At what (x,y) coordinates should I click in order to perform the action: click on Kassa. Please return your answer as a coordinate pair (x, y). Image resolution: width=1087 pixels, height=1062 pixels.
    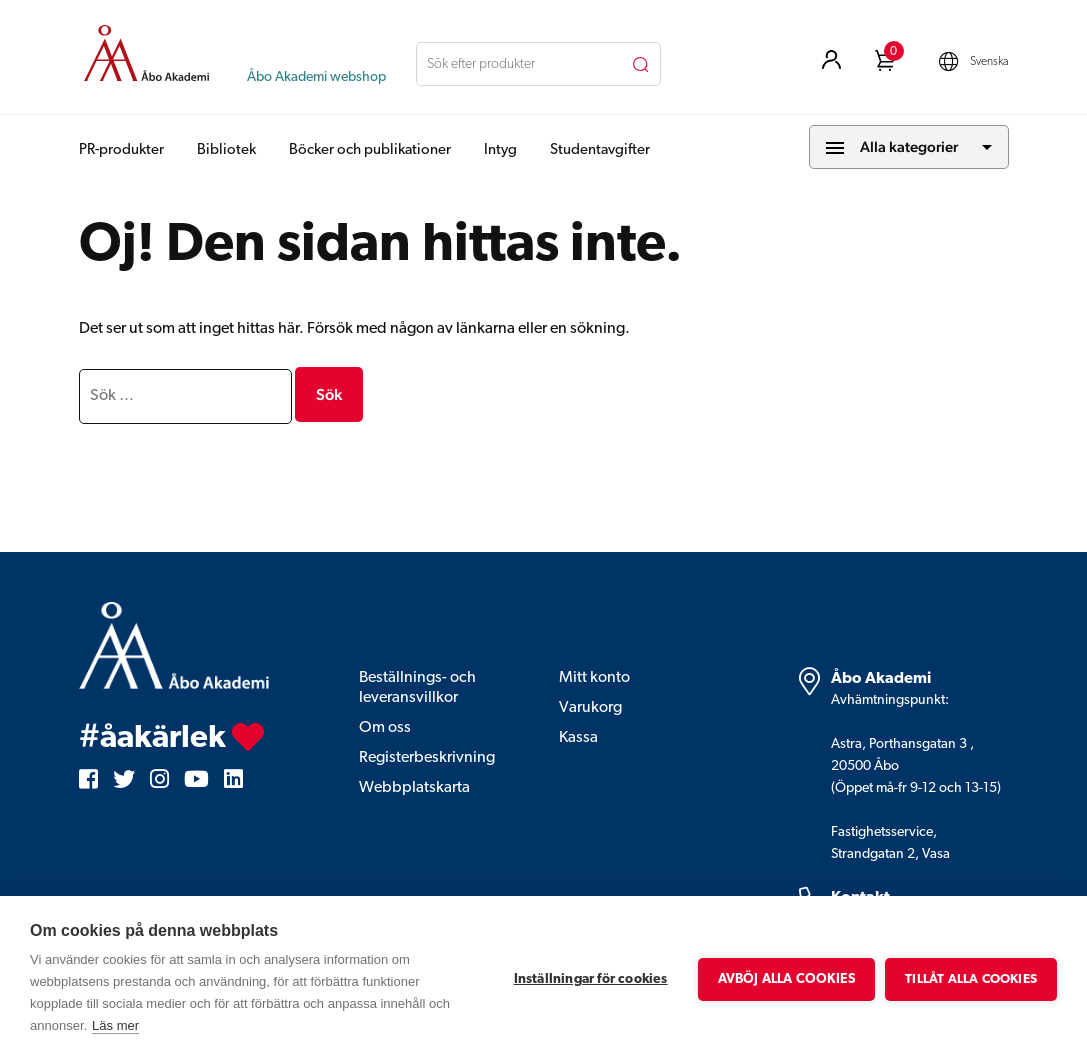
    Looking at the image, I should click on (578, 738).